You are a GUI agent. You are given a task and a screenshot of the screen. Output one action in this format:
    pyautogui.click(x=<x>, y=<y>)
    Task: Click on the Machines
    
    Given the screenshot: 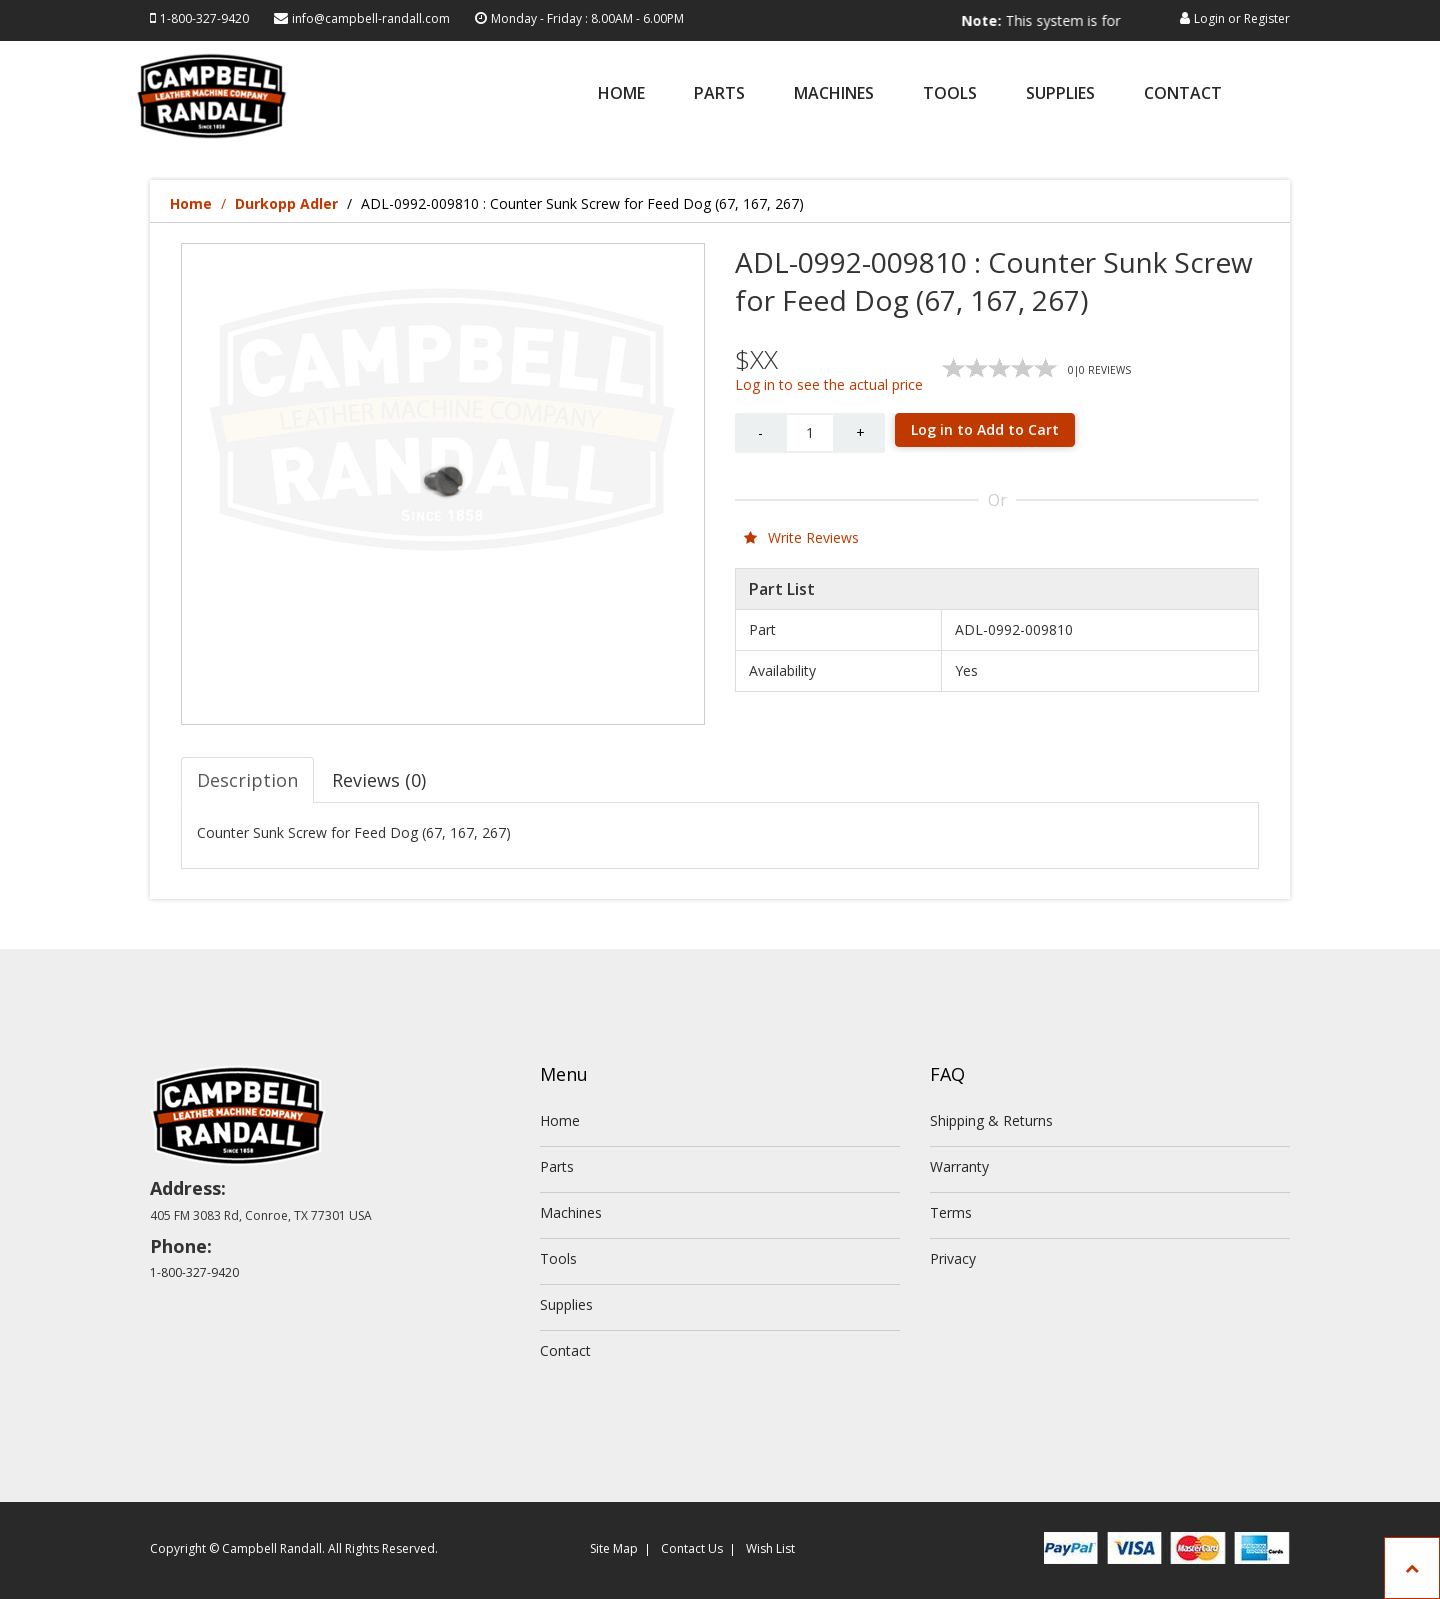 What is the action you would take?
    pyautogui.click(x=834, y=94)
    